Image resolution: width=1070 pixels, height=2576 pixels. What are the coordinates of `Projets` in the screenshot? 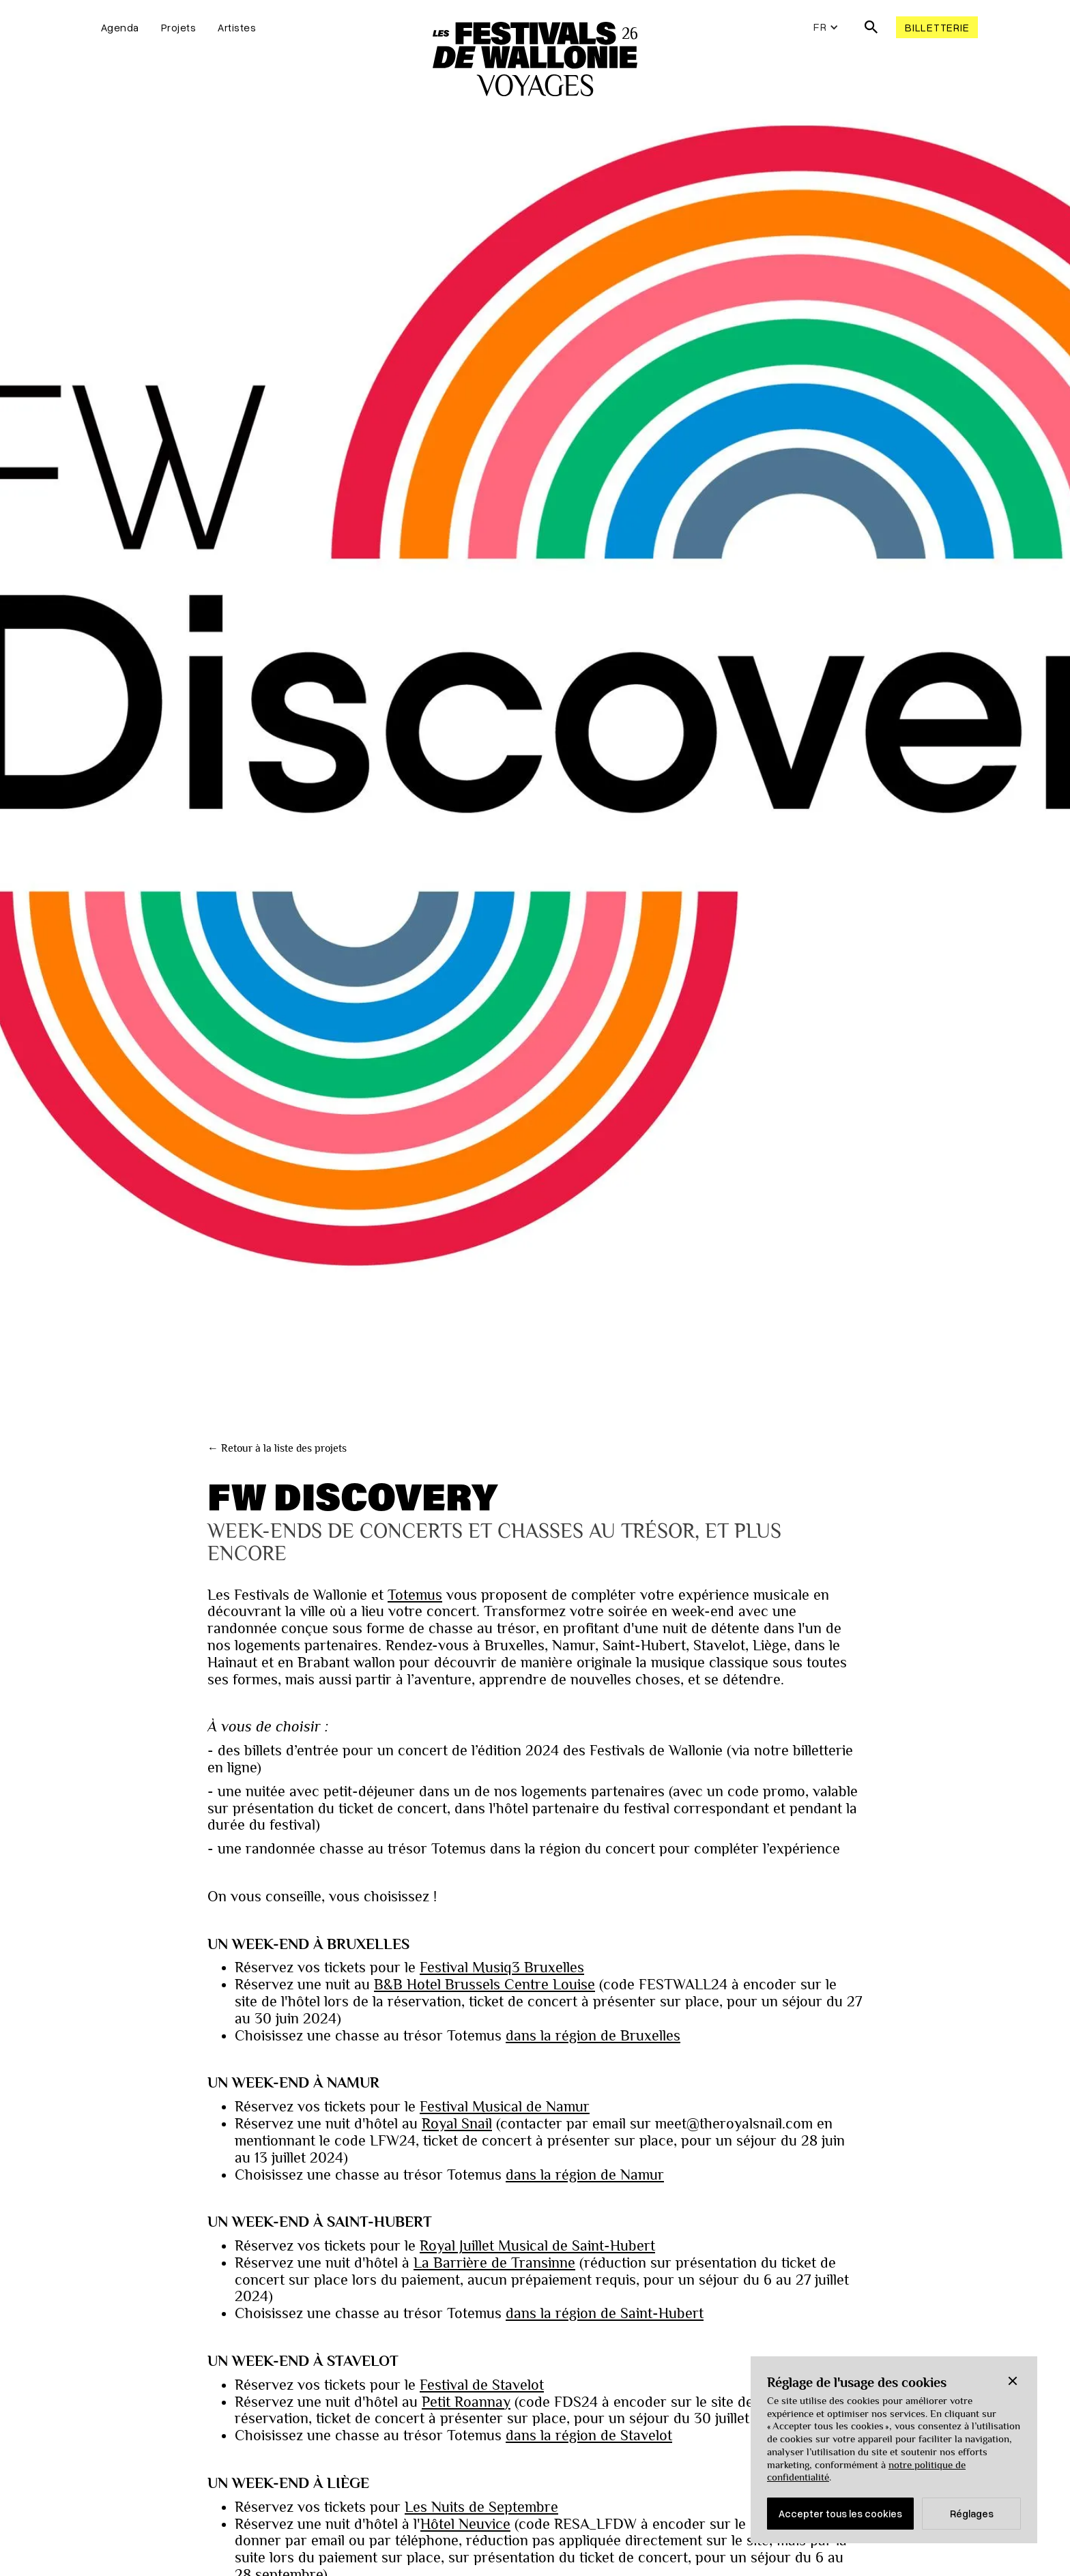 It's located at (179, 27).